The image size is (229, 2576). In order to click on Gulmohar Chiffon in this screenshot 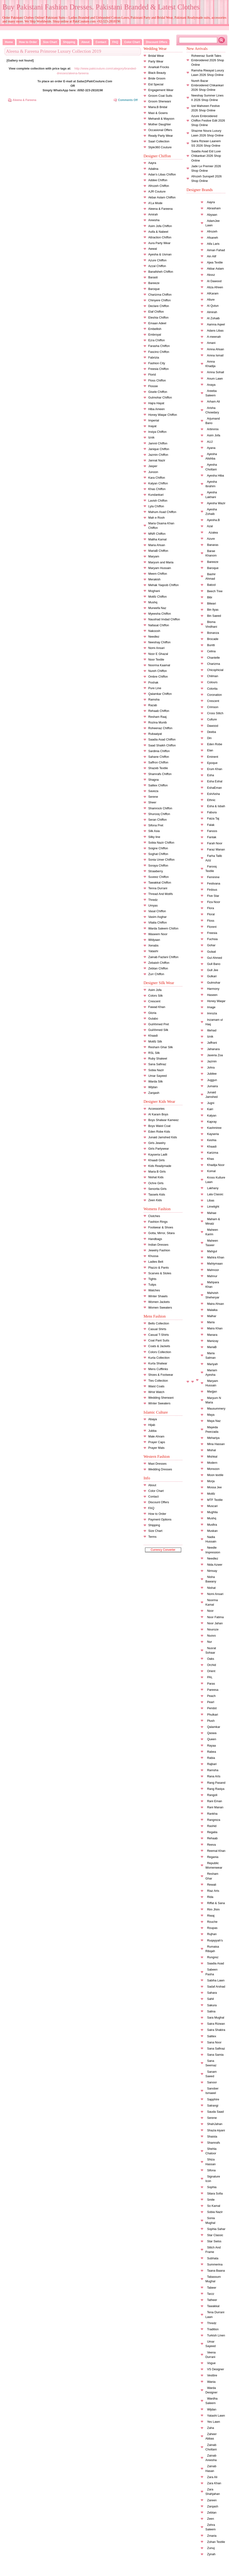, I will do `click(160, 397)`.